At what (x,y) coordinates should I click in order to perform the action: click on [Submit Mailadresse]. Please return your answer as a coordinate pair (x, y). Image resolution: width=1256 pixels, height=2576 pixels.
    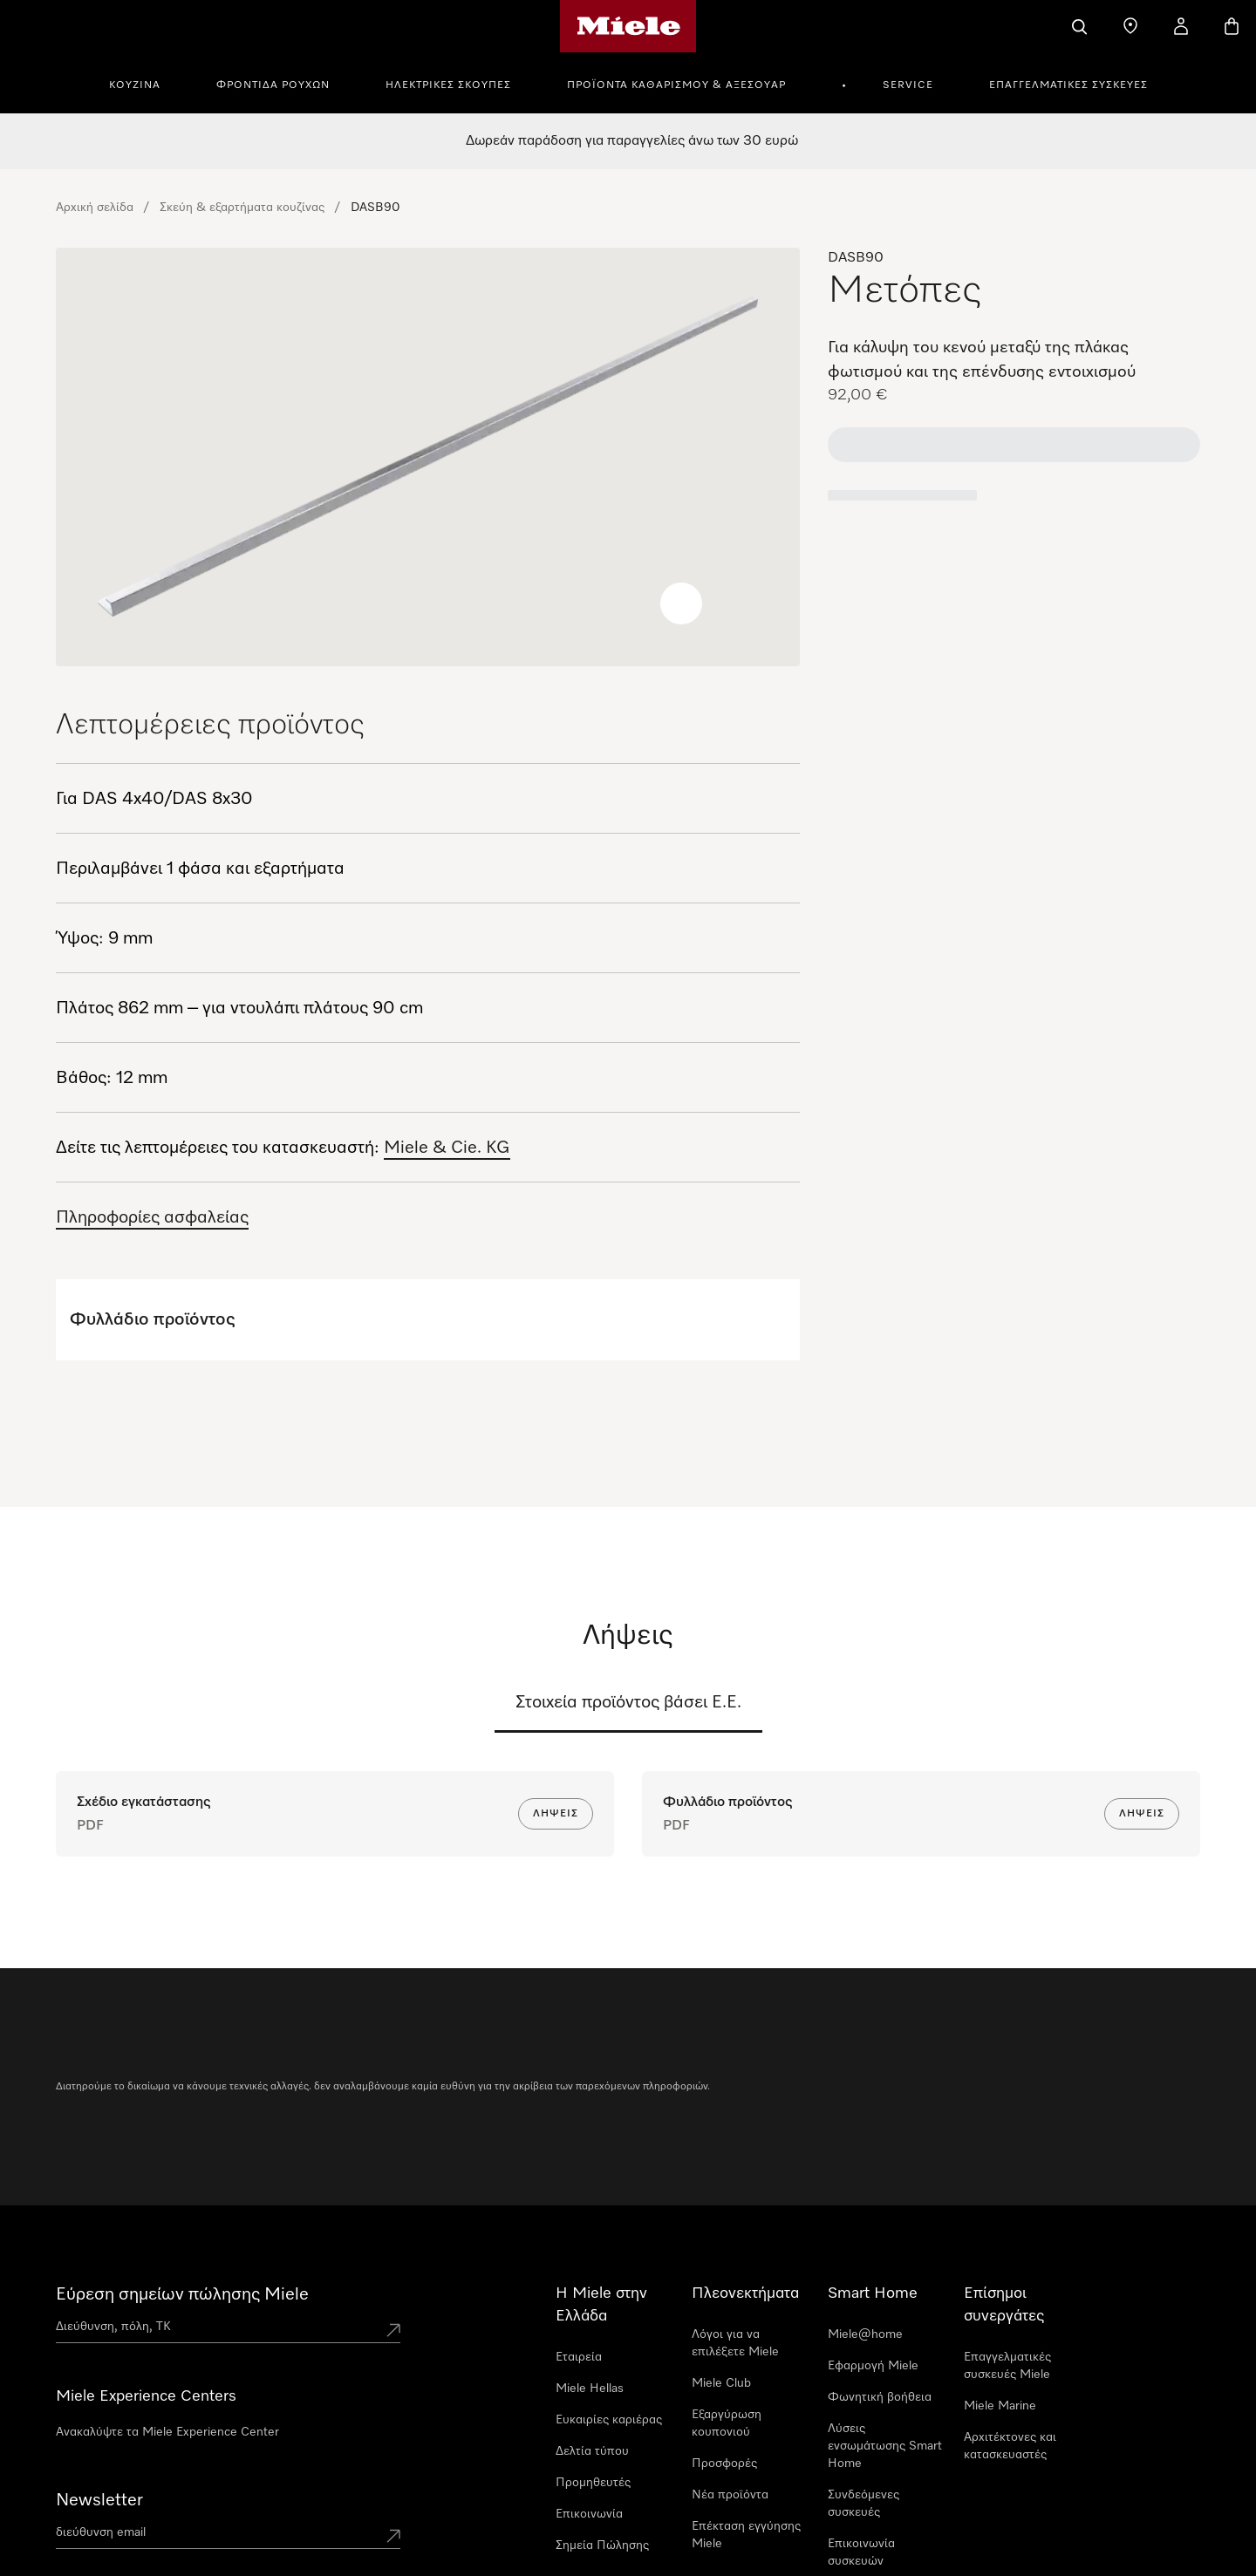
    Looking at the image, I should click on (393, 2536).